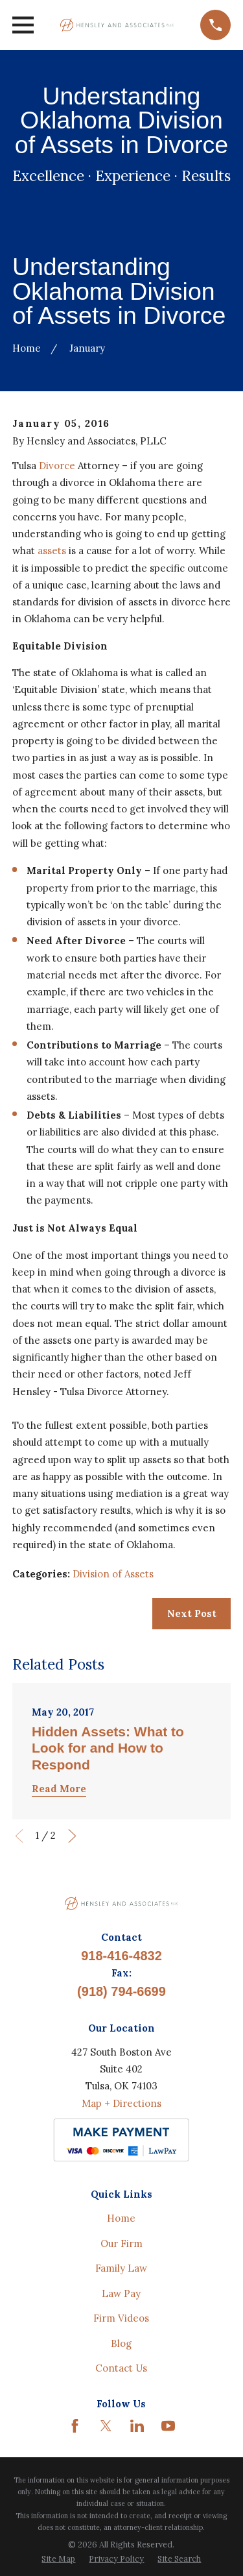 The height and width of the screenshot is (2576, 243). What do you see at coordinates (121, 2103) in the screenshot?
I see `Map + Directions` at bounding box center [121, 2103].